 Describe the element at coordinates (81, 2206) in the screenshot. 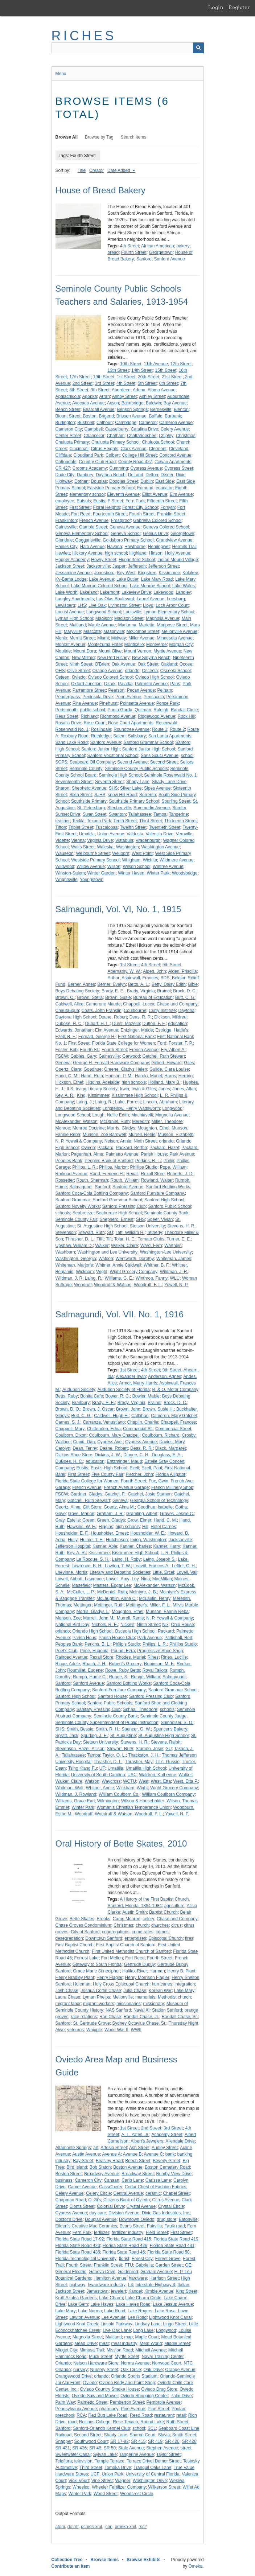

I see `Clonts Street` at that location.